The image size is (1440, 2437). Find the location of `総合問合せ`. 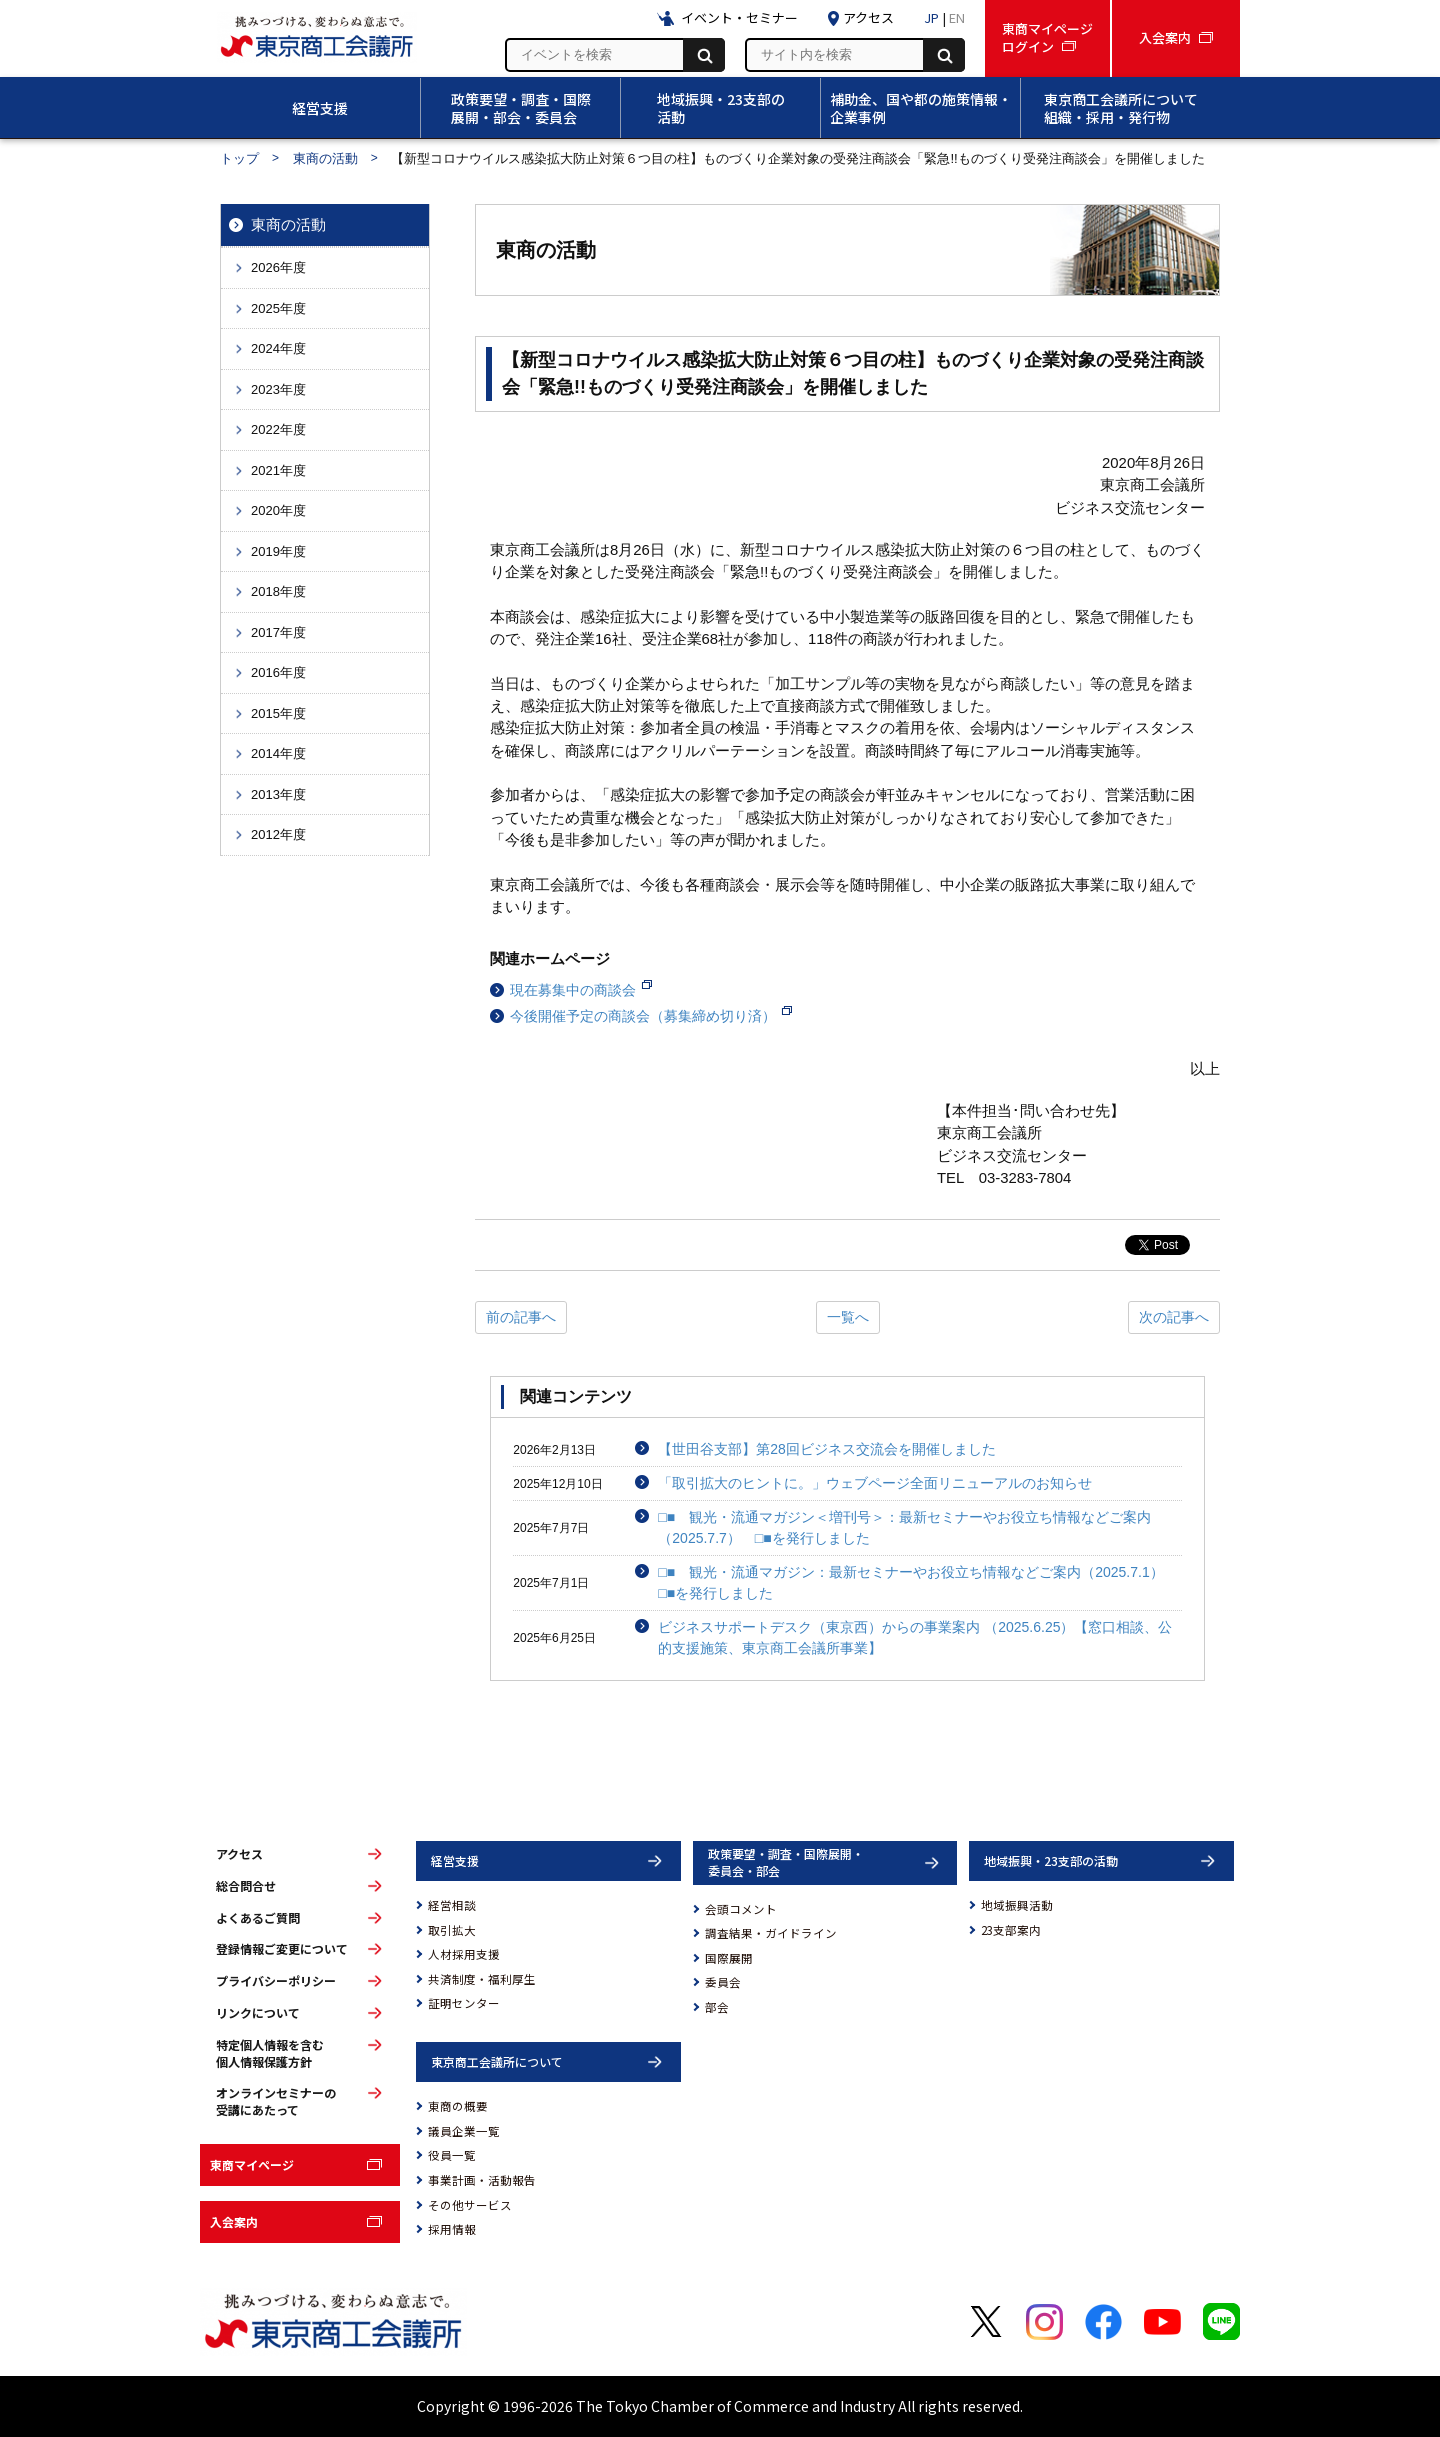

総合問合せ is located at coordinates (246, 1886).